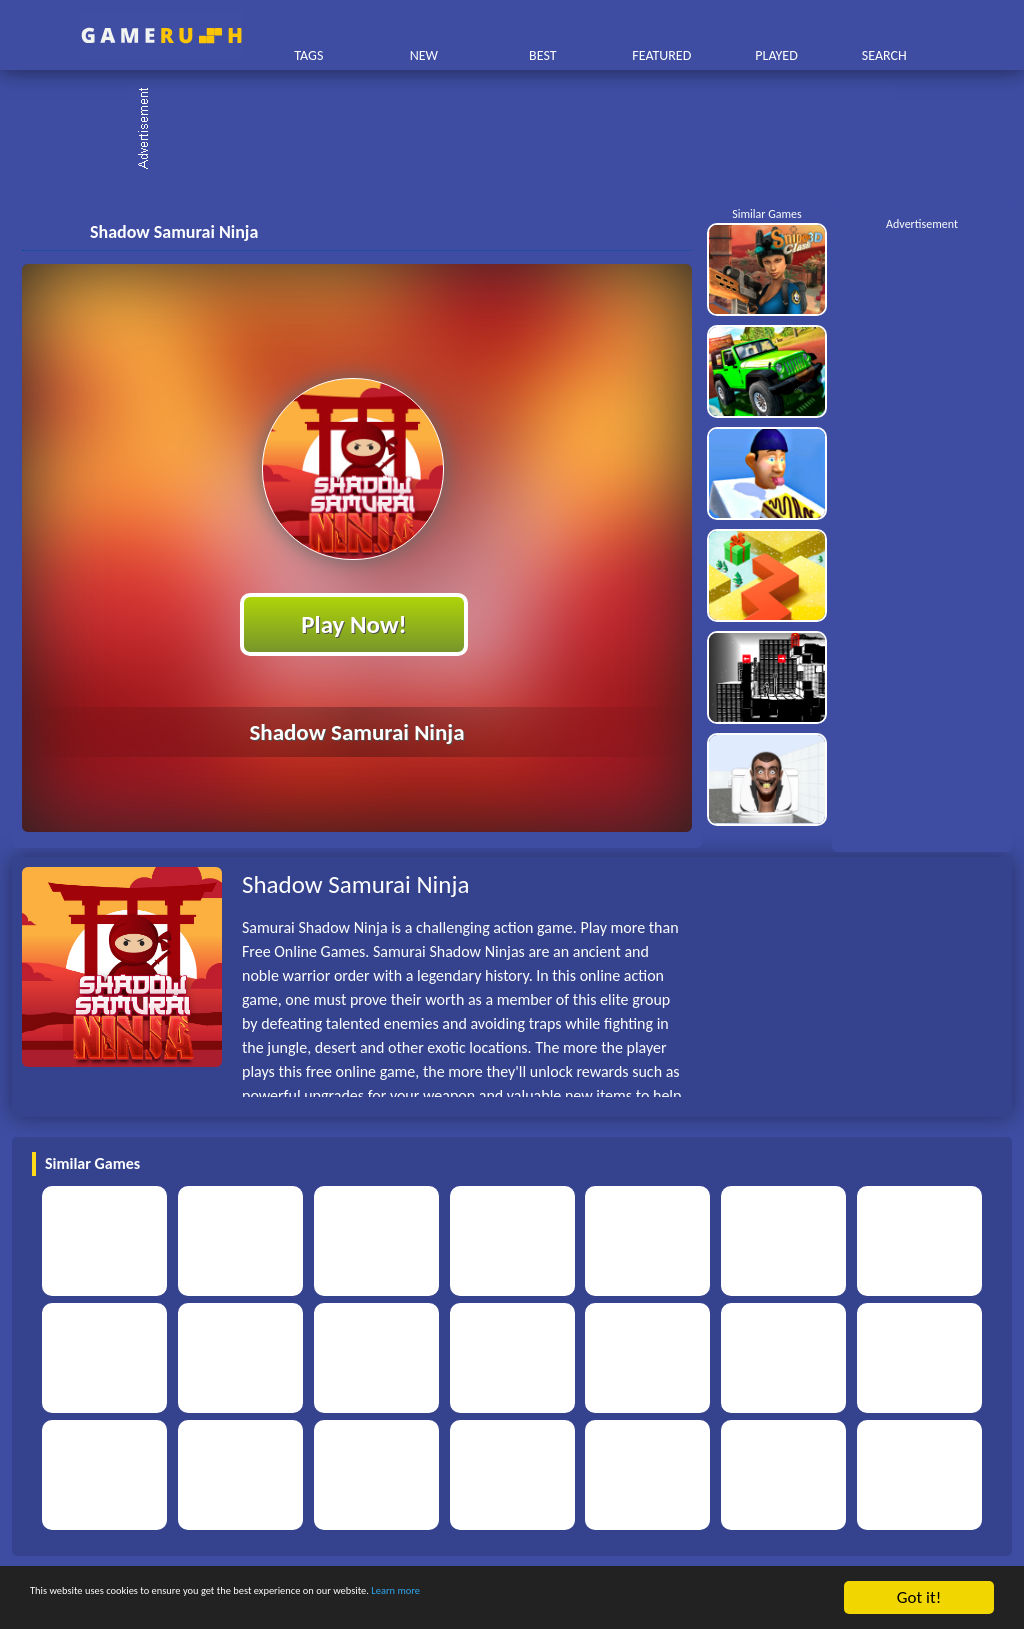 The image size is (1024, 1629). I want to click on Play Best Free Online HTML Games | Gamerush, so click(161, 35).